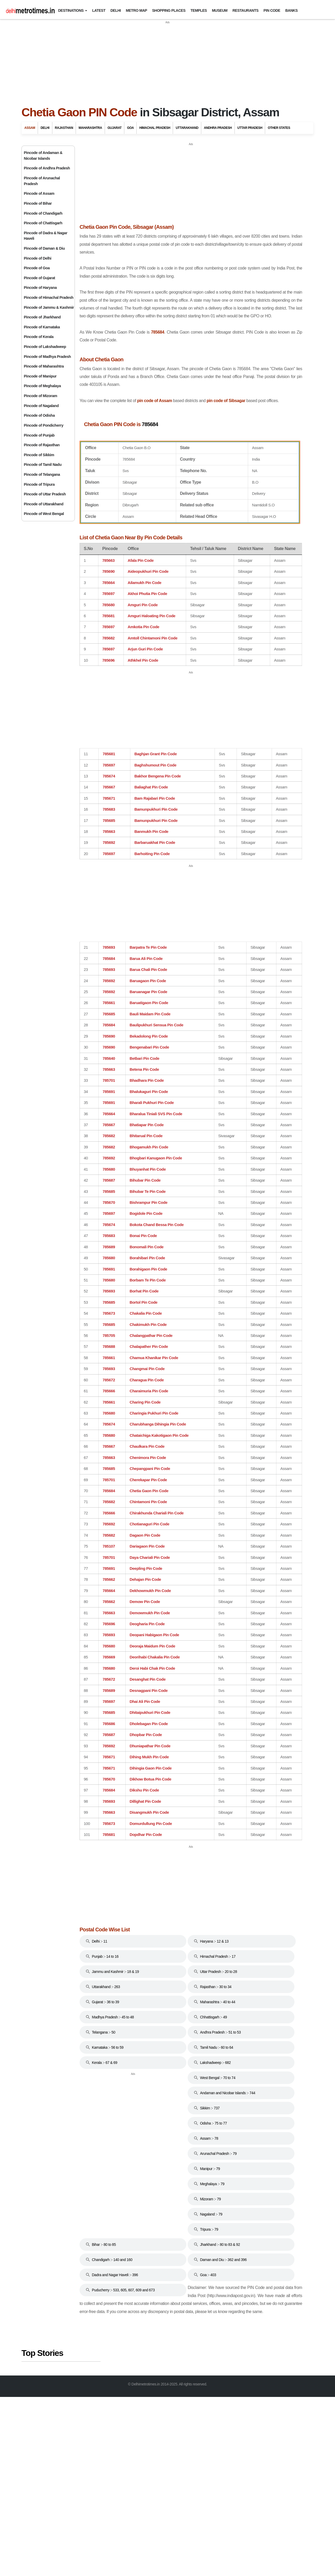  What do you see at coordinates (44, 366) in the screenshot?
I see `Pincode of Maharashtra` at bounding box center [44, 366].